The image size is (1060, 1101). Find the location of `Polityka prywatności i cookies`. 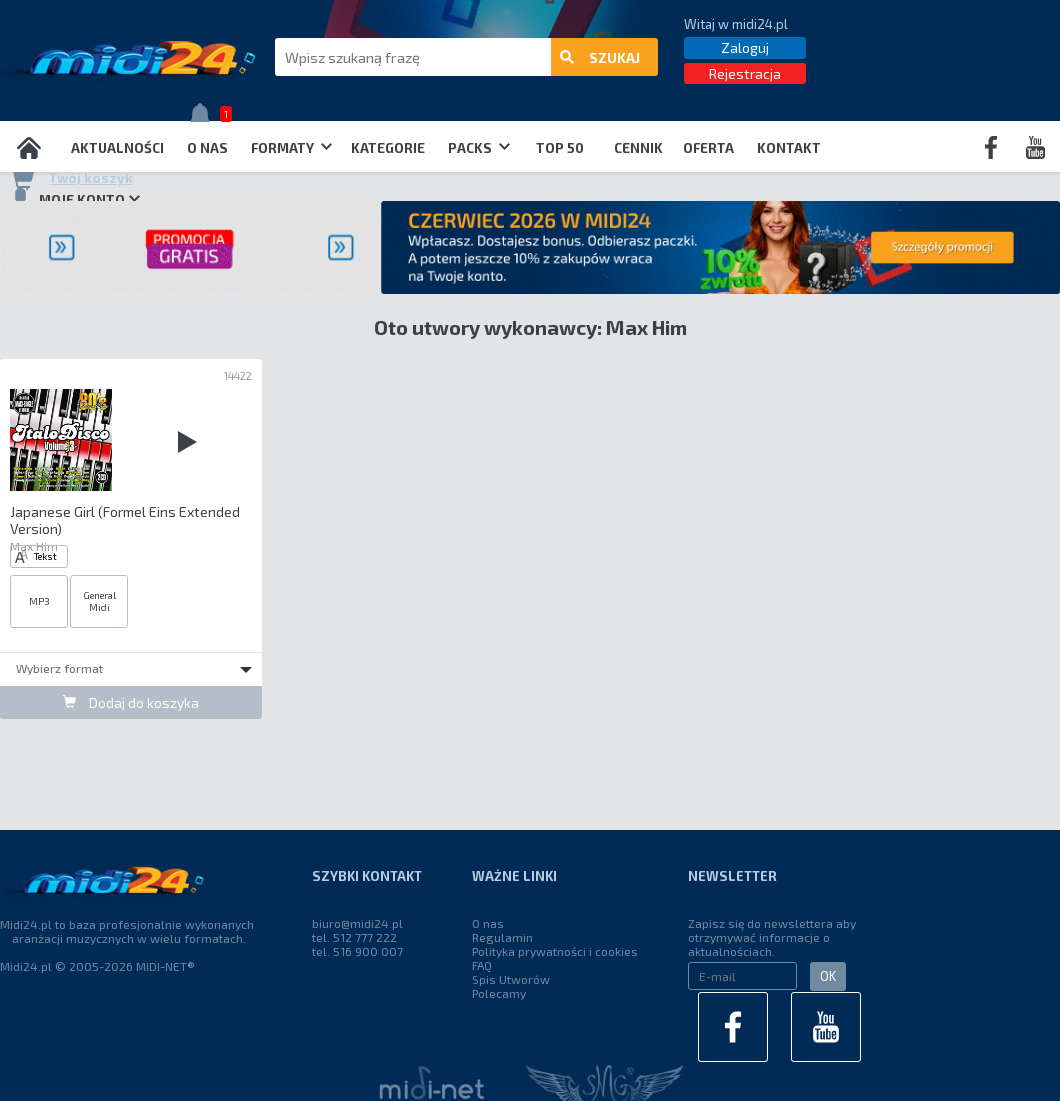

Polityka prywatności i cookies is located at coordinates (555, 951).